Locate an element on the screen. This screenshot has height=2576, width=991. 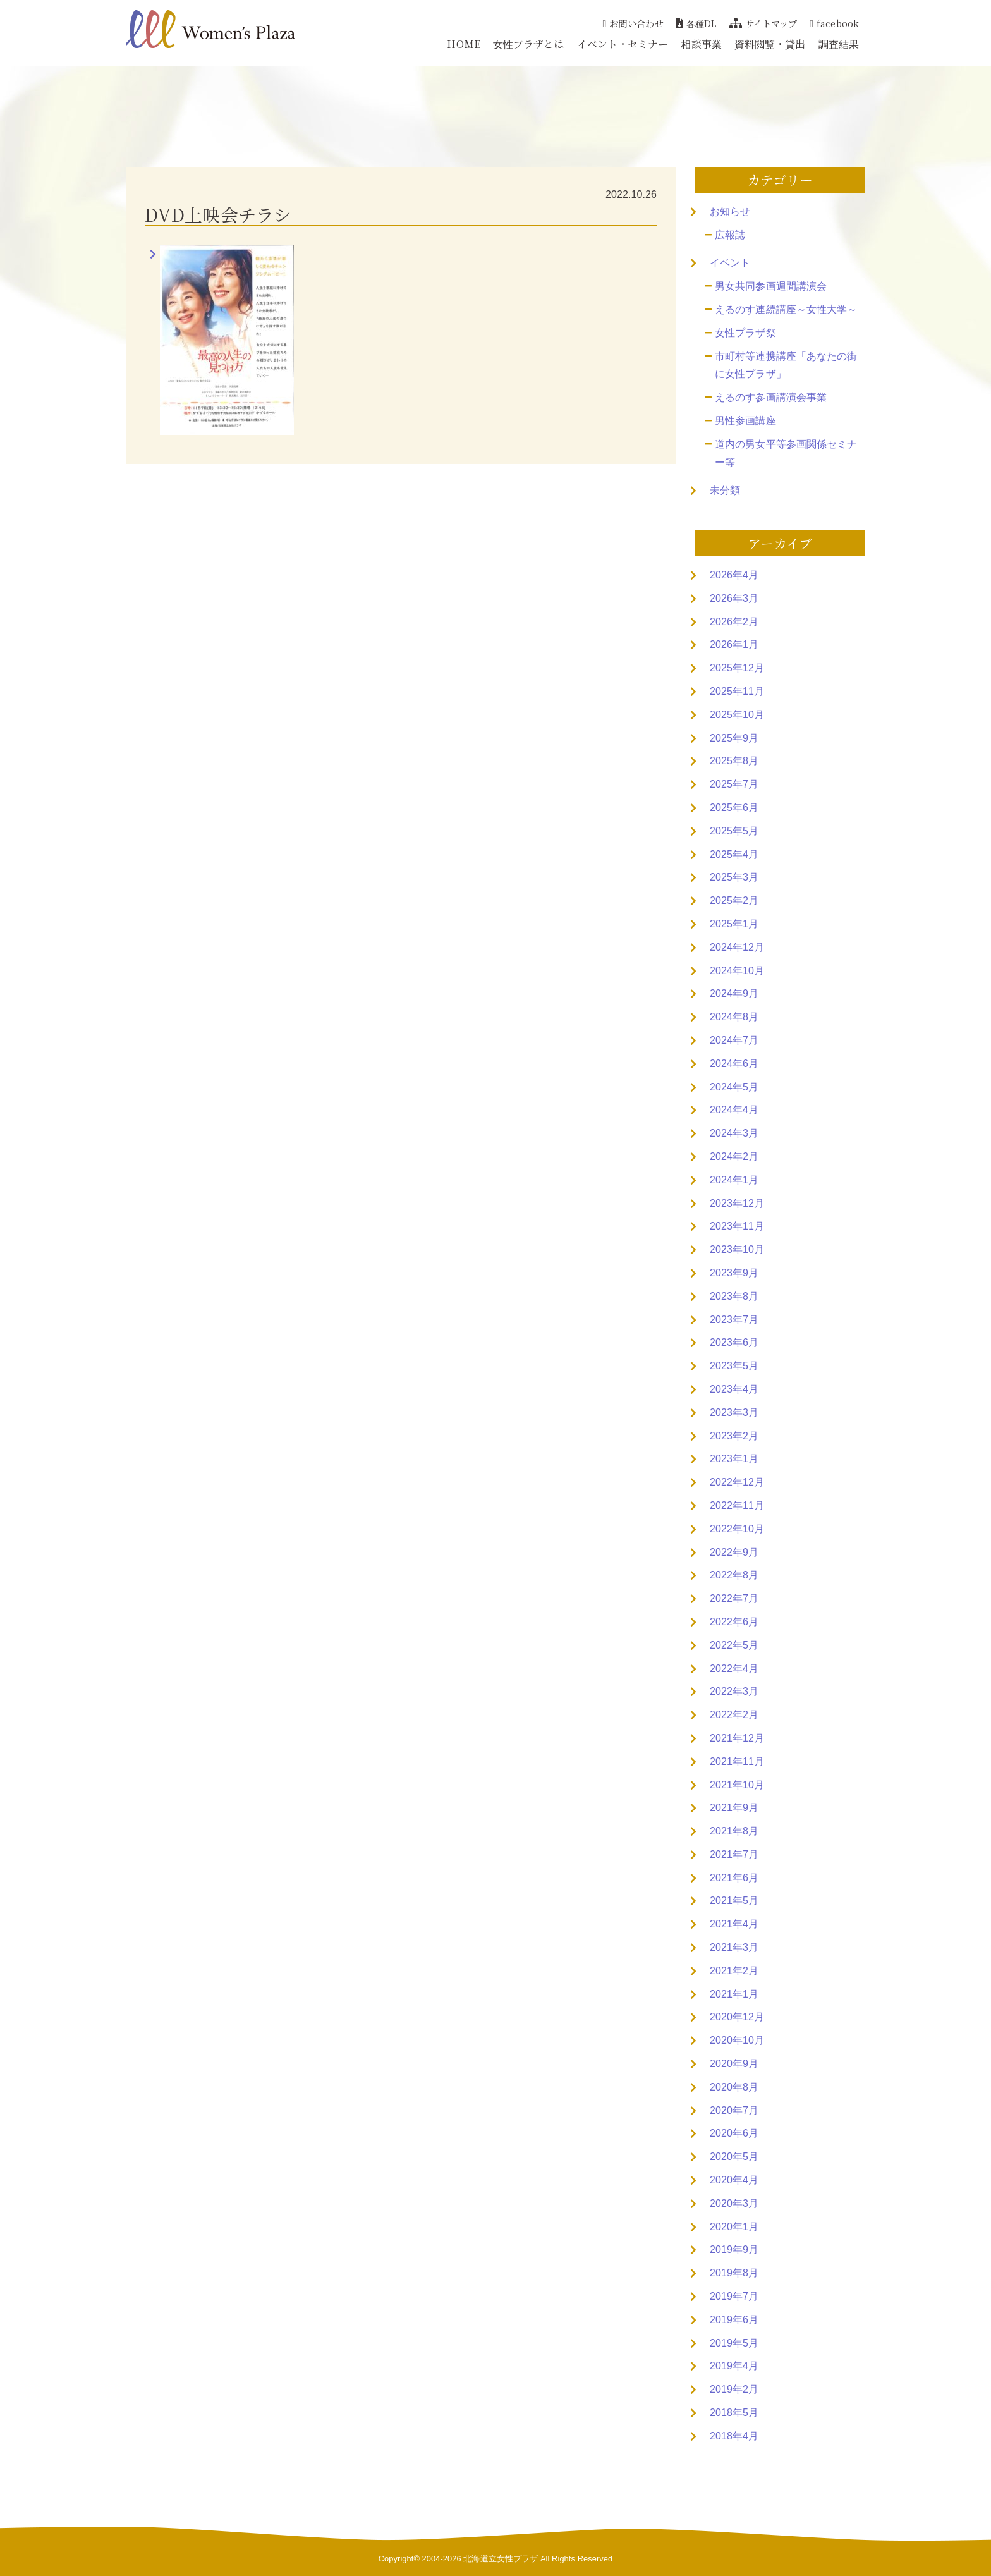
2023年6月 is located at coordinates (734, 1342).